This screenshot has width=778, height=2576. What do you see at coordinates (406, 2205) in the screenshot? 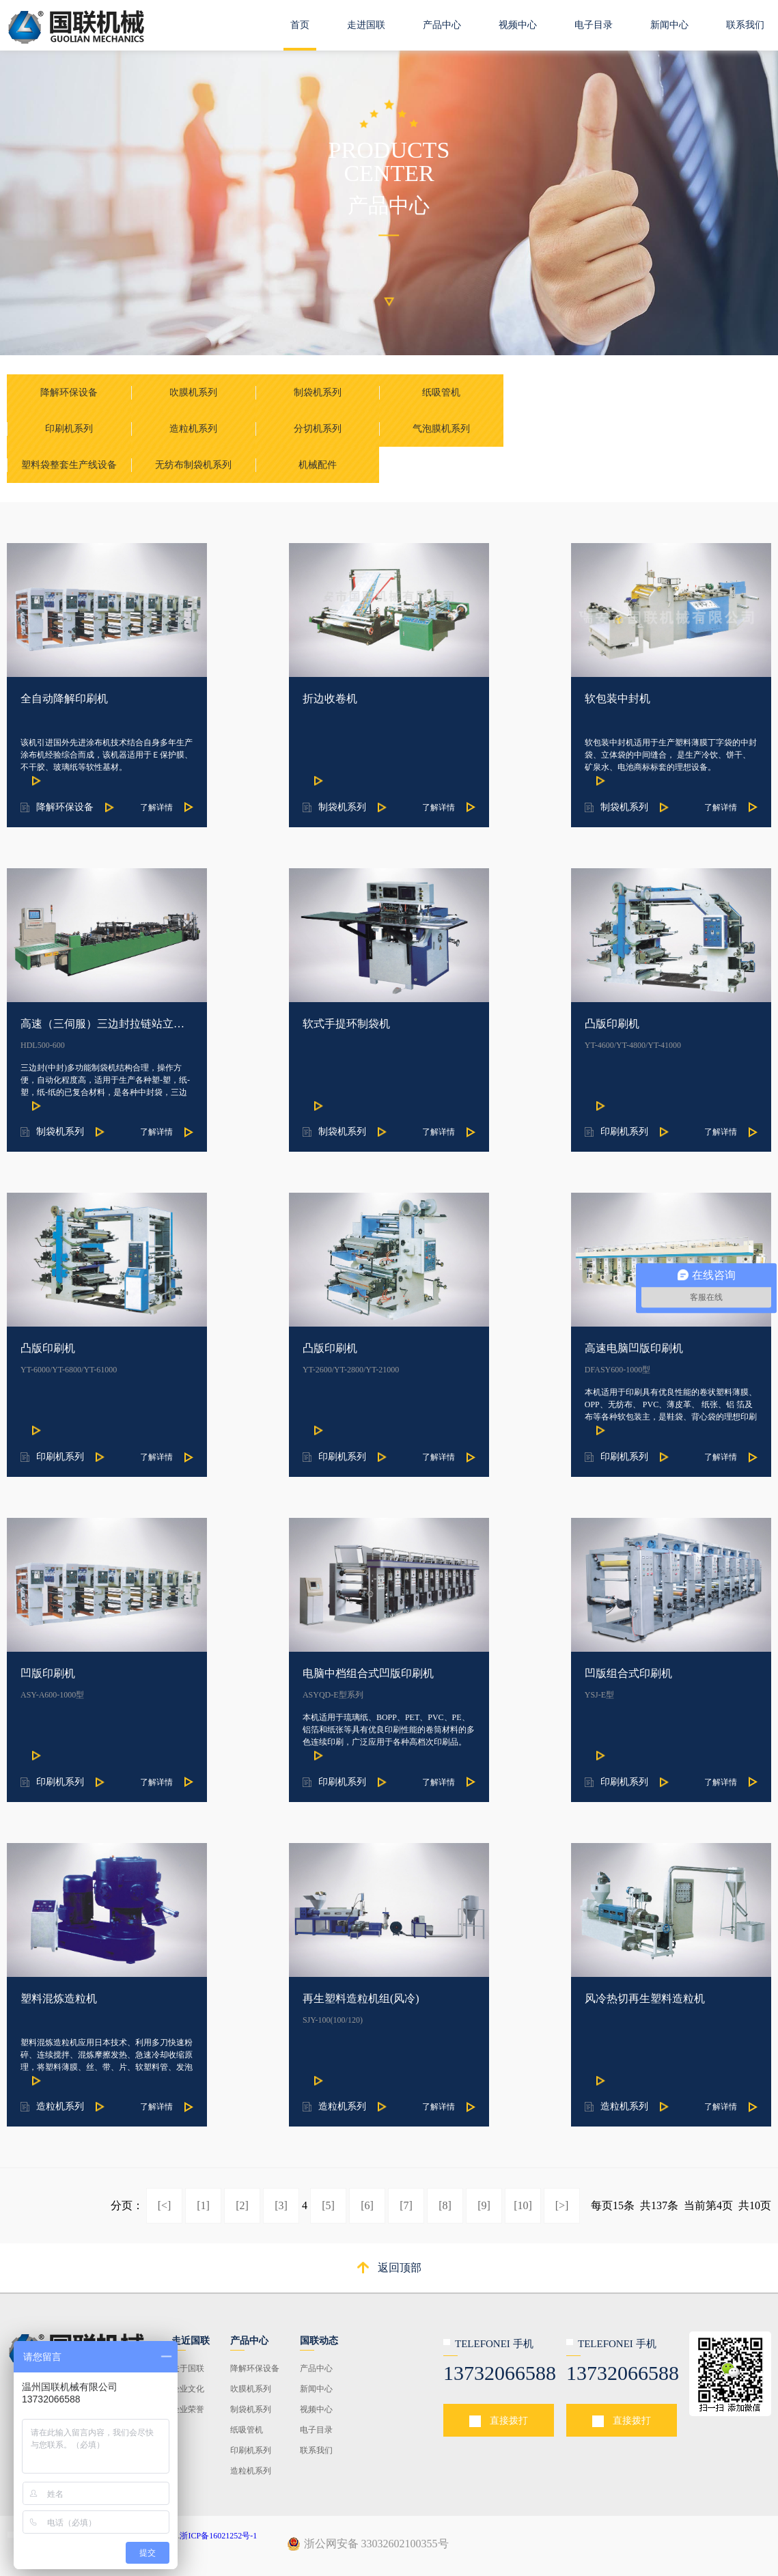
I see `[7]` at bounding box center [406, 2205].